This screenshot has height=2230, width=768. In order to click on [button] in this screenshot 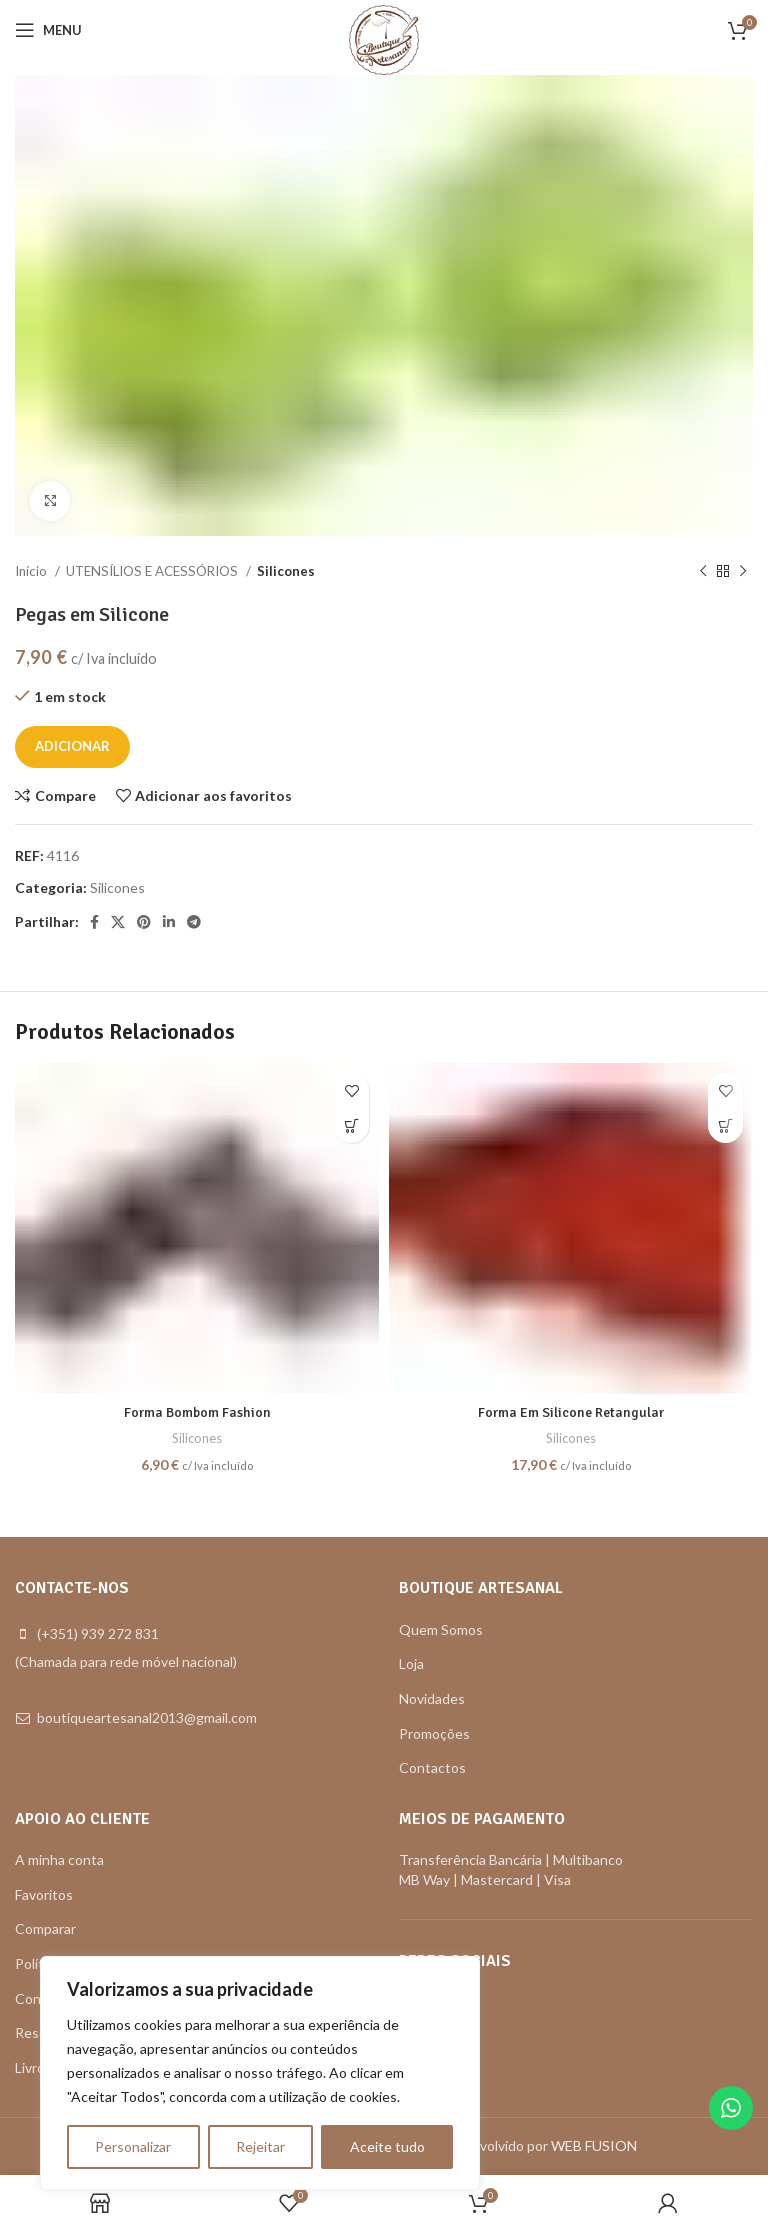, I will do `click(351, 1125)`.